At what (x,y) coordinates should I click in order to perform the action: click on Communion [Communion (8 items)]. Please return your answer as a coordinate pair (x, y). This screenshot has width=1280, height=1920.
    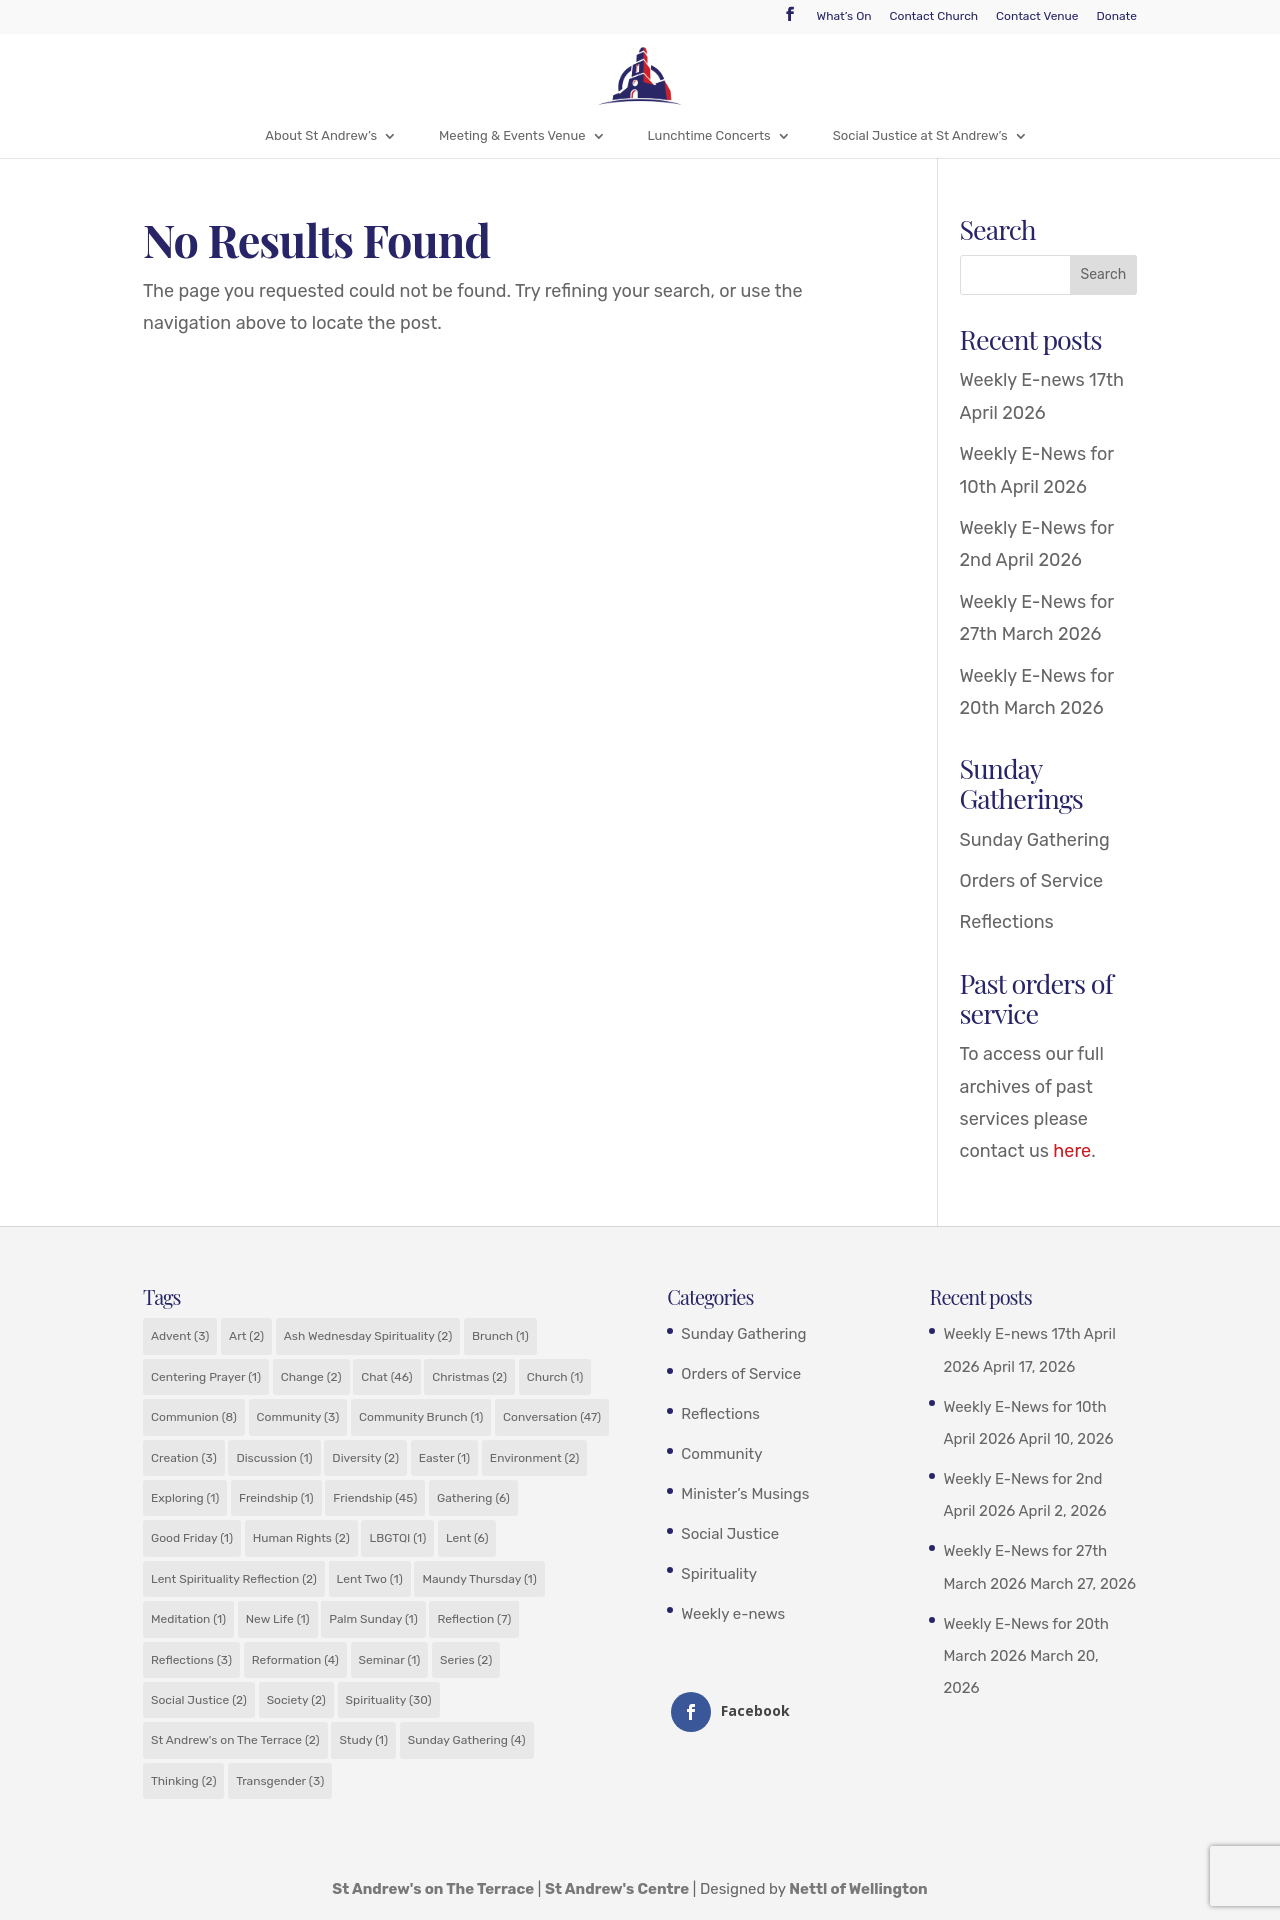
    Looking at the image, I should click on (194, 1417).